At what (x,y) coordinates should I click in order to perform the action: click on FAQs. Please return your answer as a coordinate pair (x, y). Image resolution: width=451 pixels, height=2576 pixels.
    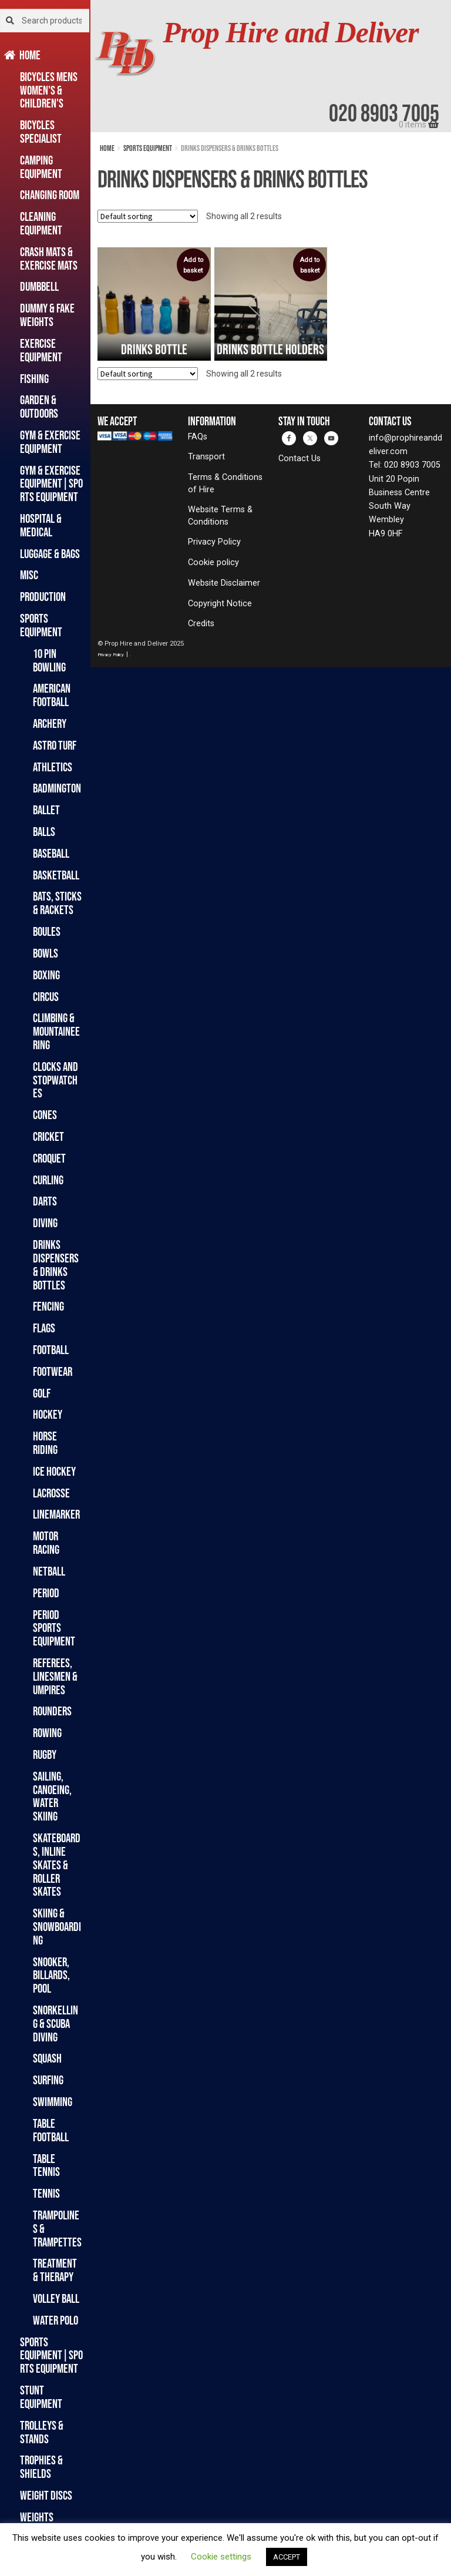
    Looking at the image, I should click on (197, 437).